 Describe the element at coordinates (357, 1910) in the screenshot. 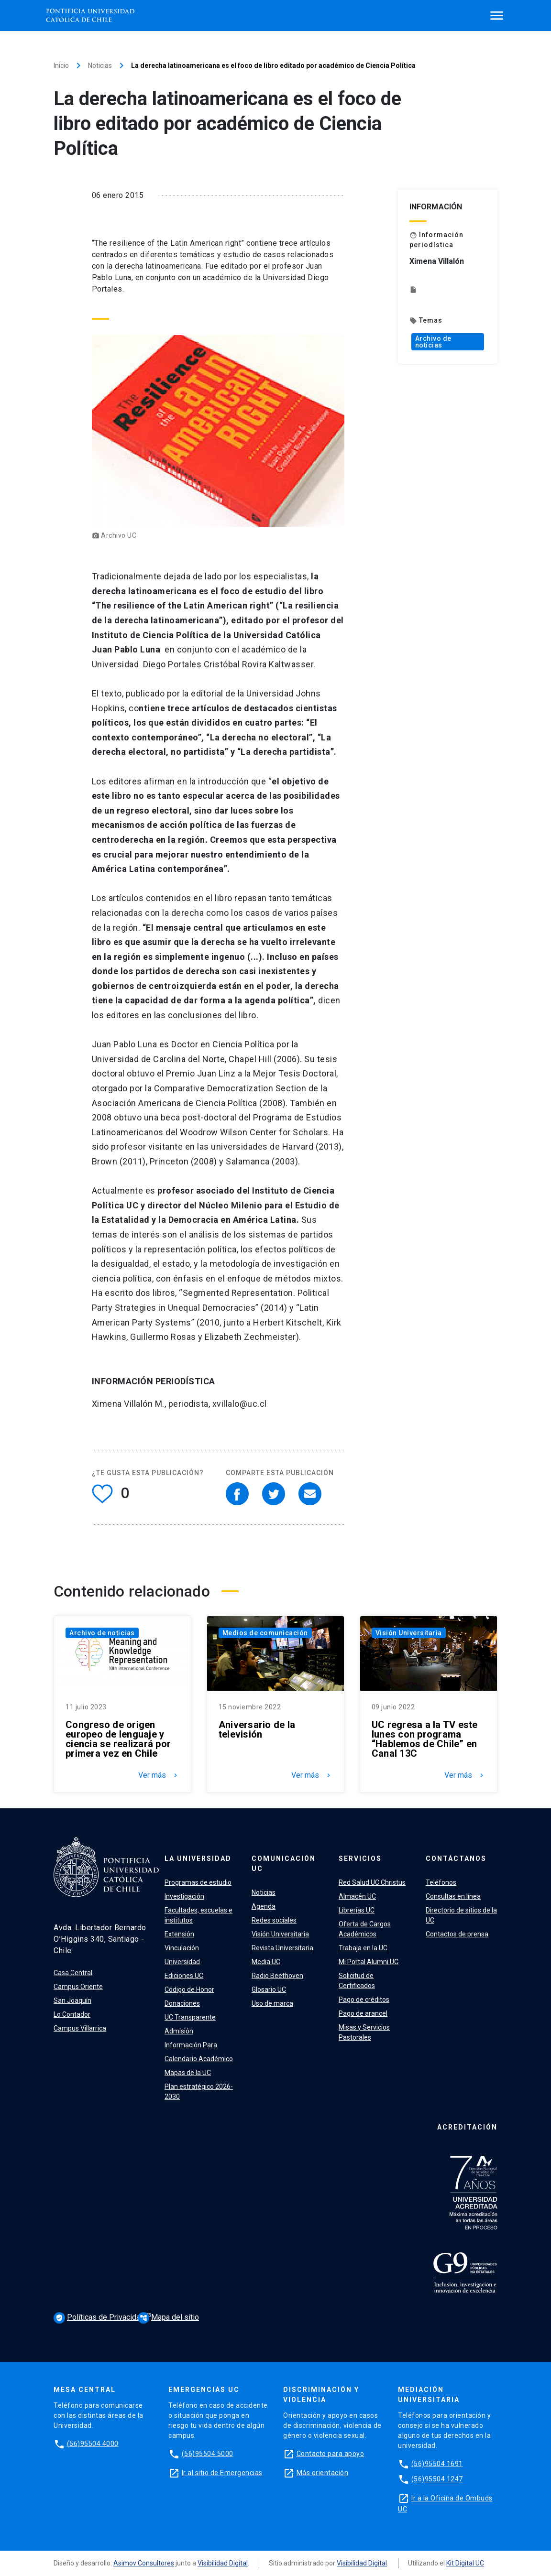

I see `Librerías UC` at that location.